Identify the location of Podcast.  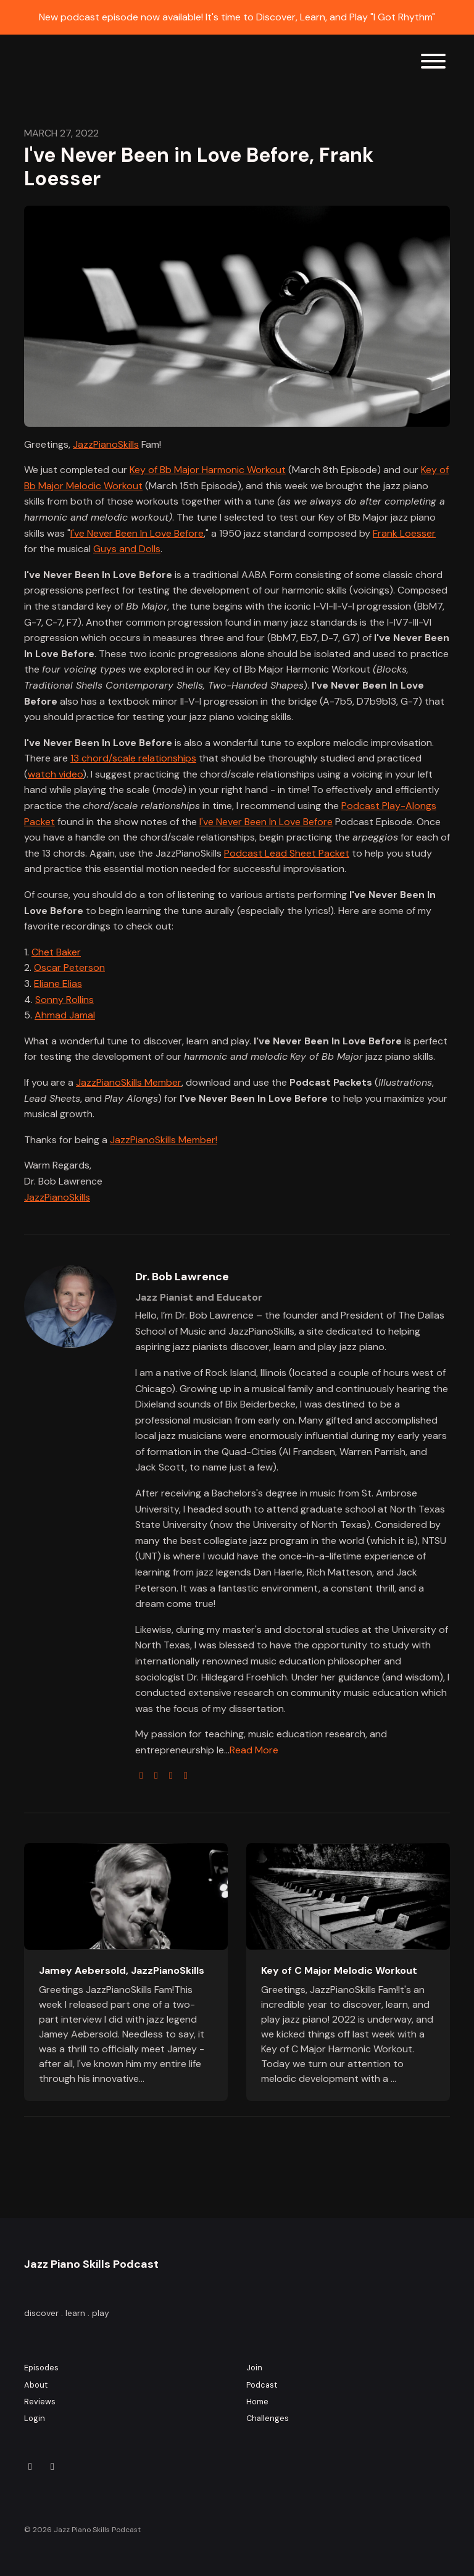
(261, 2385).